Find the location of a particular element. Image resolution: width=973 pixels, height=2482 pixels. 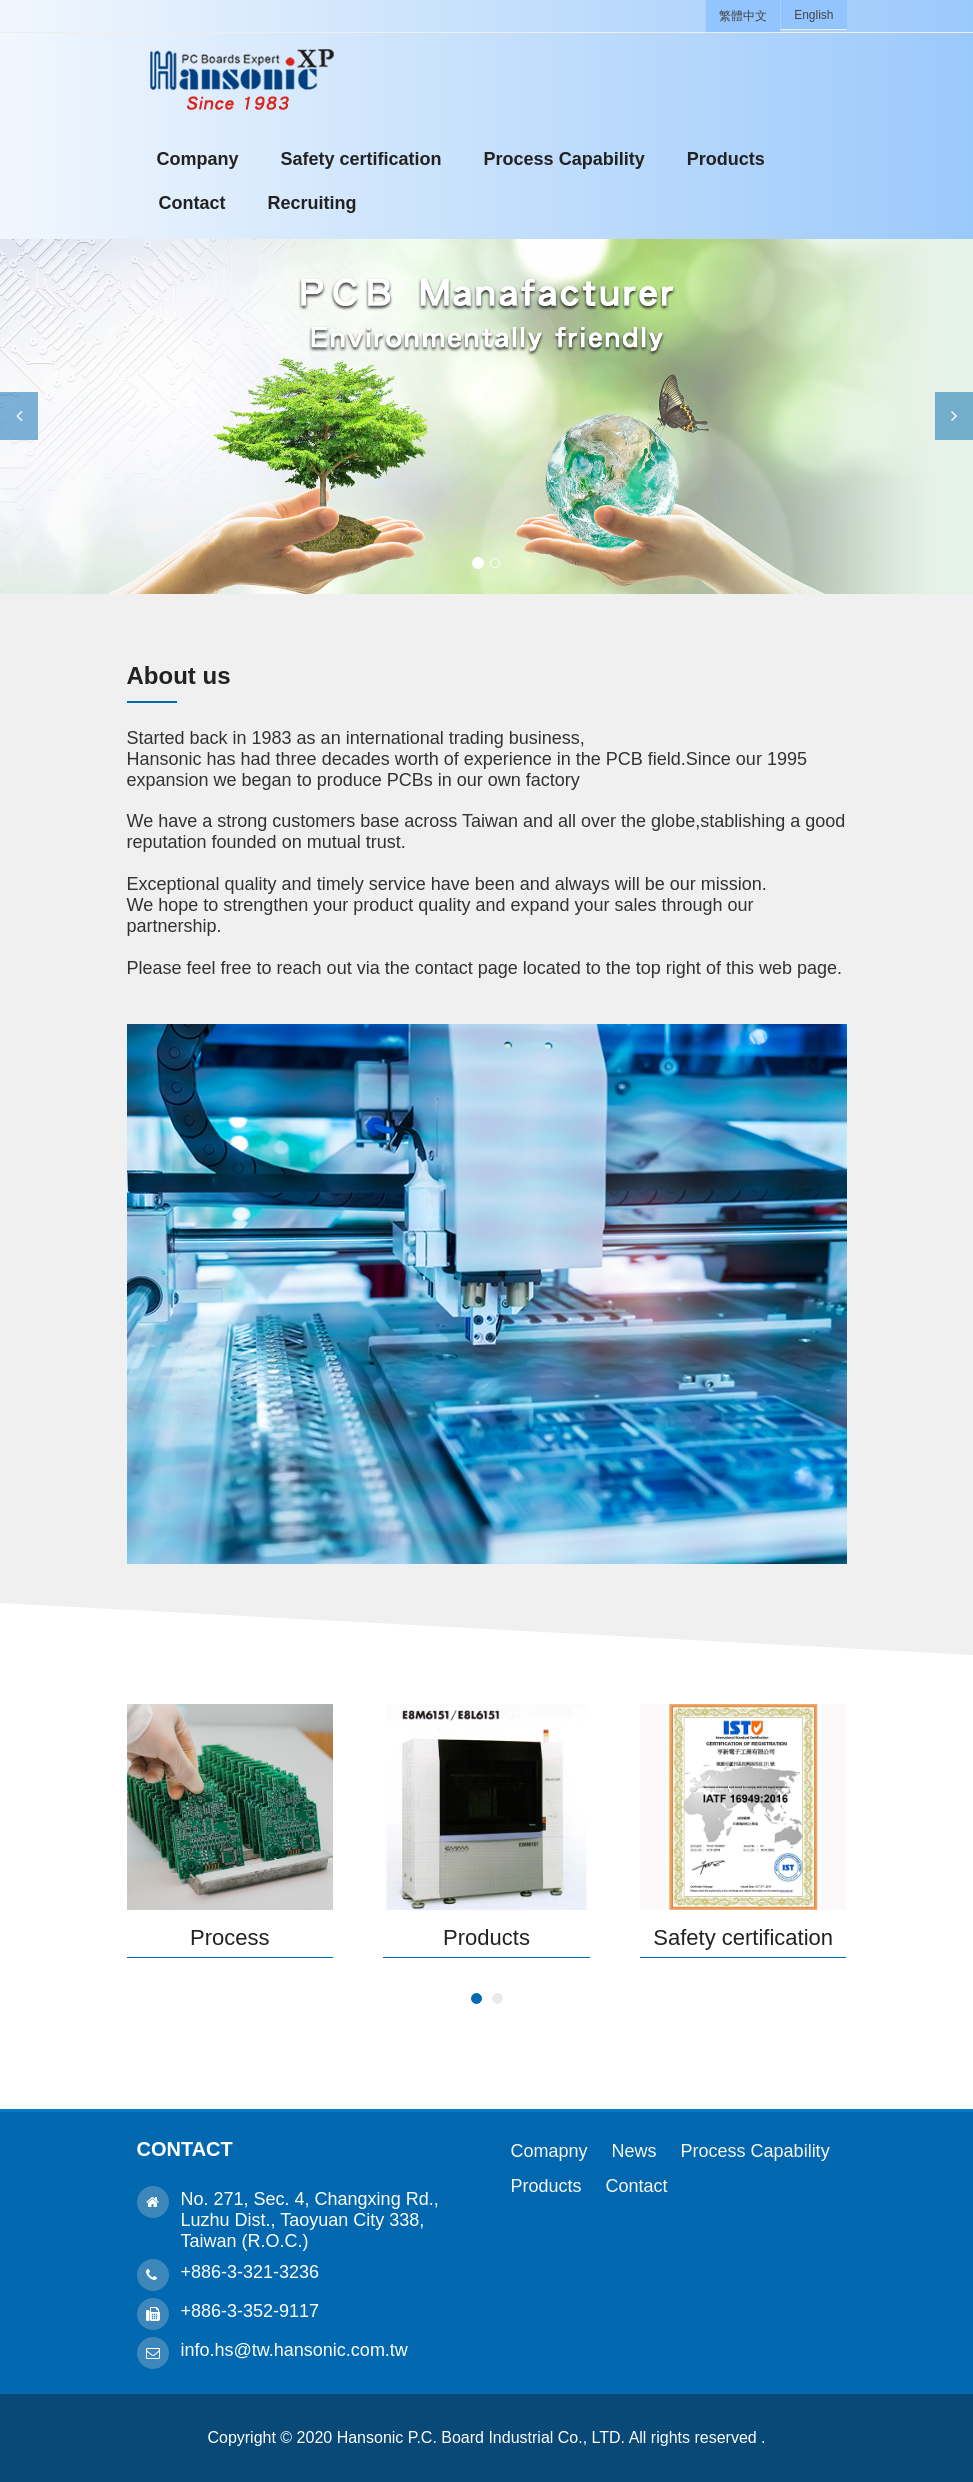

Safety certification is located at coordinates (361, 159).